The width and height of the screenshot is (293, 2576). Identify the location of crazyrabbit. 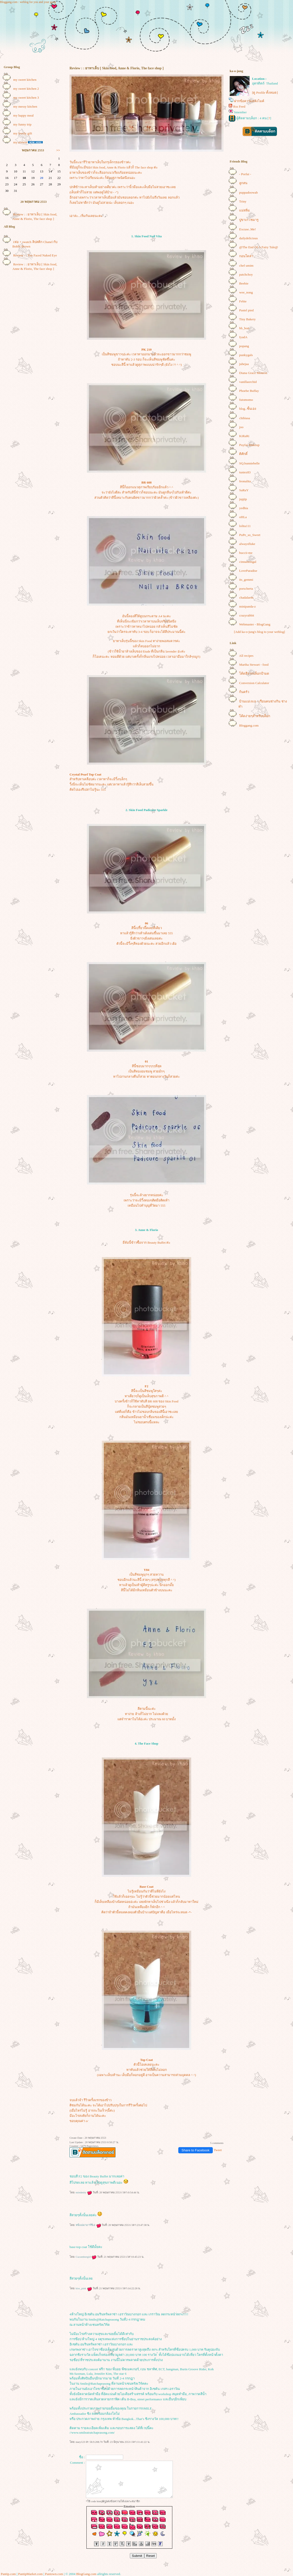
(246, 615).